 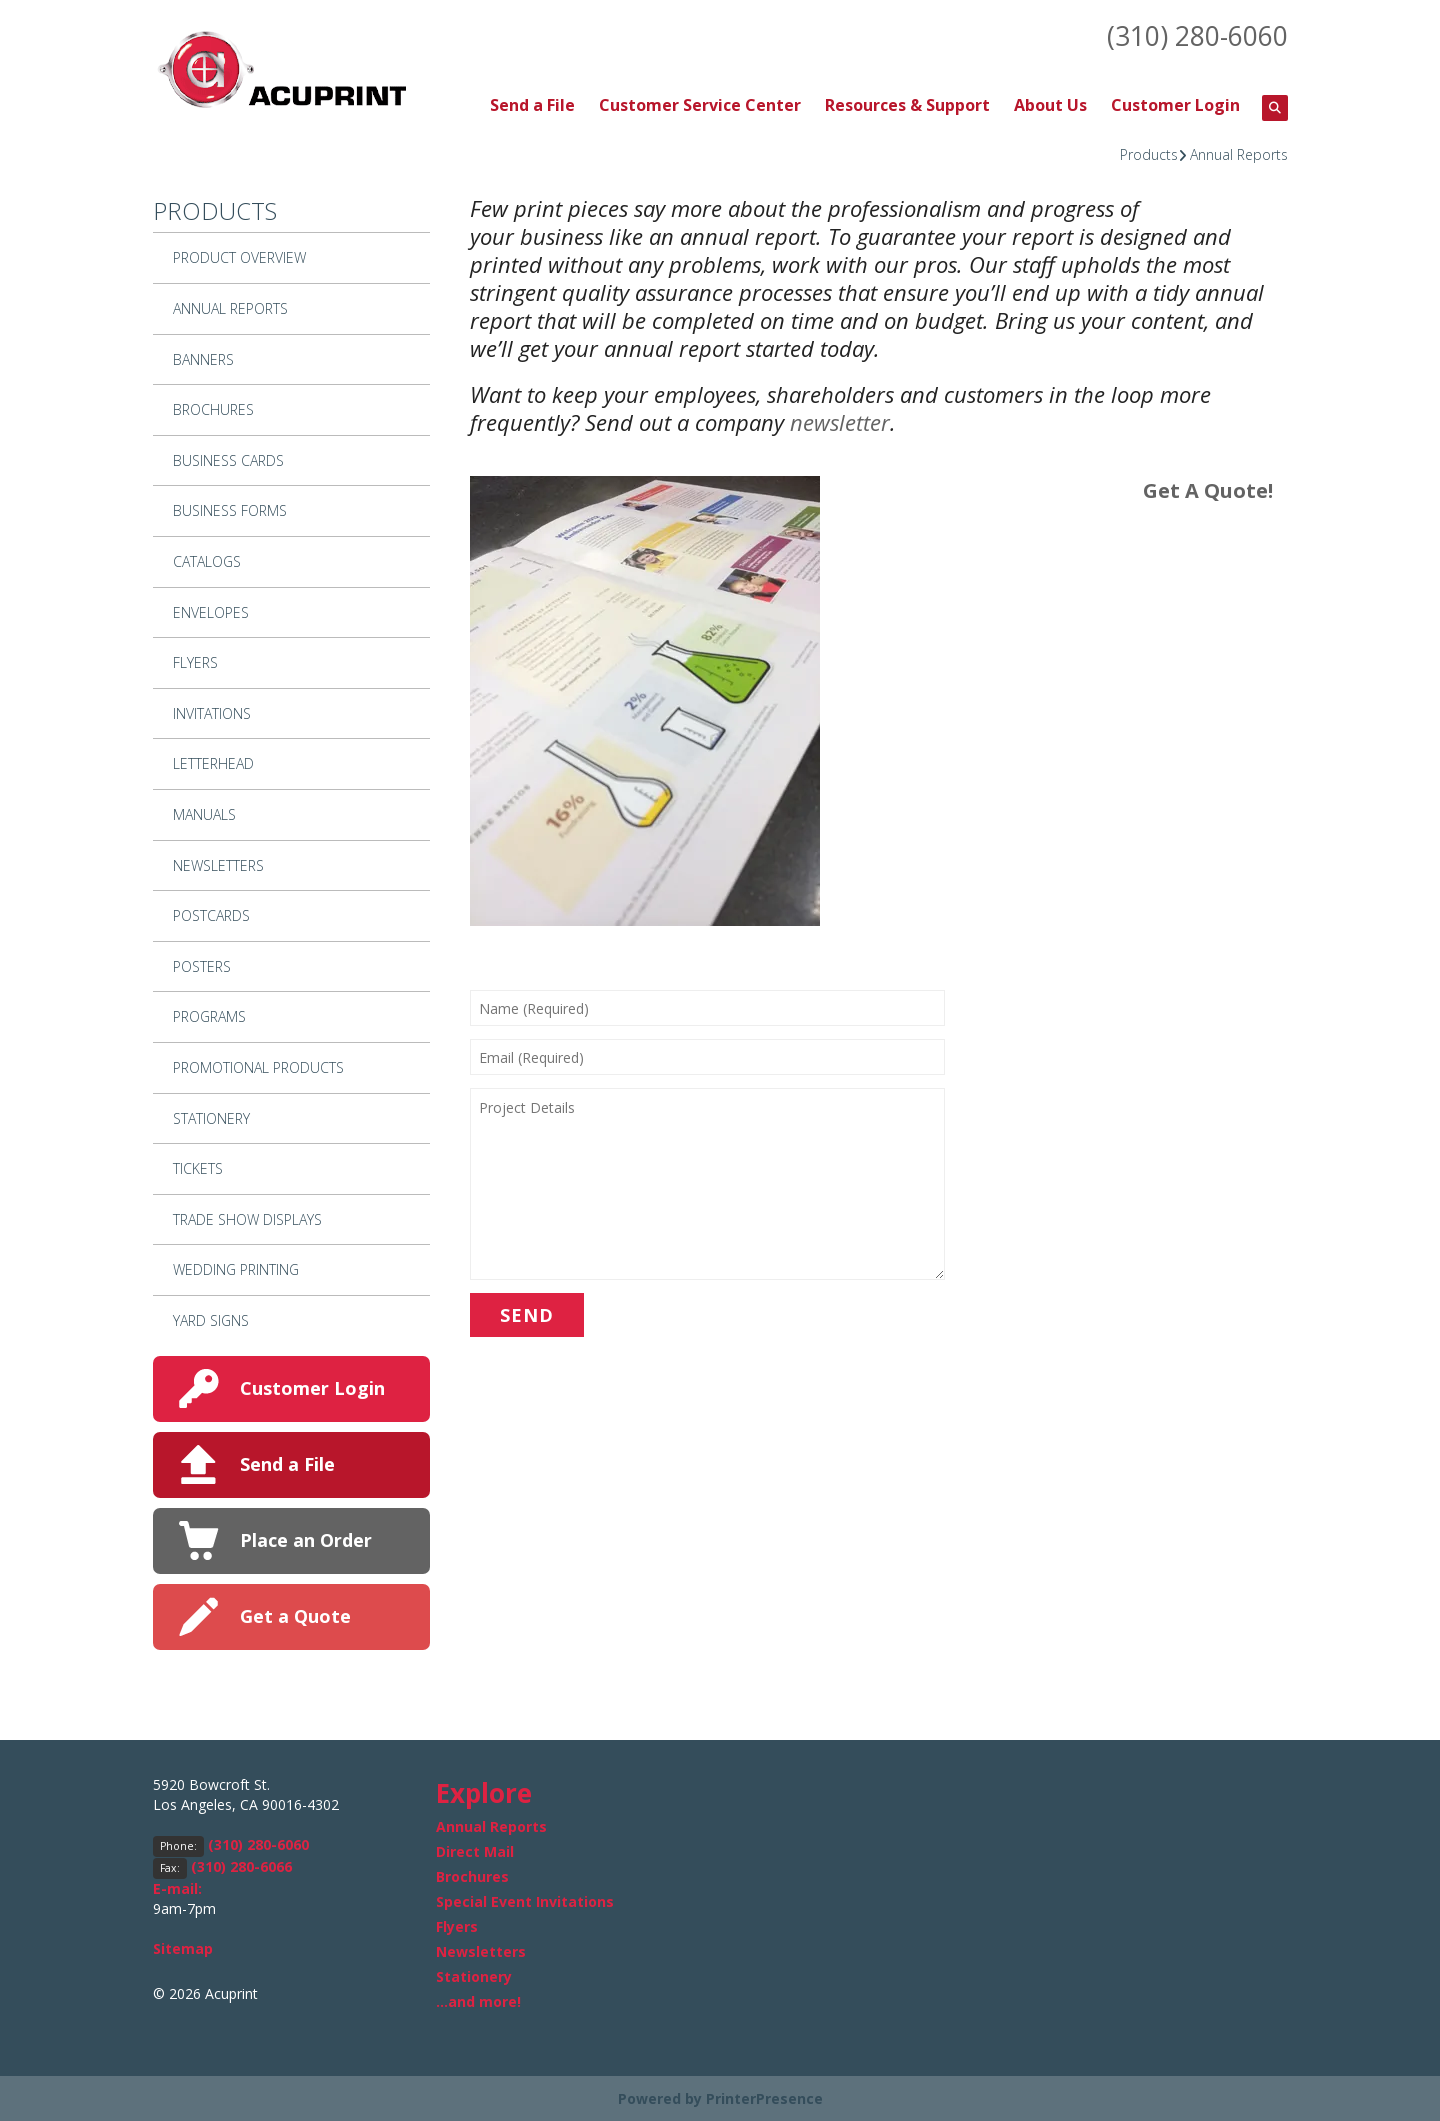 I want to click on Special Event Invitations, so click(x=525, y=1900).